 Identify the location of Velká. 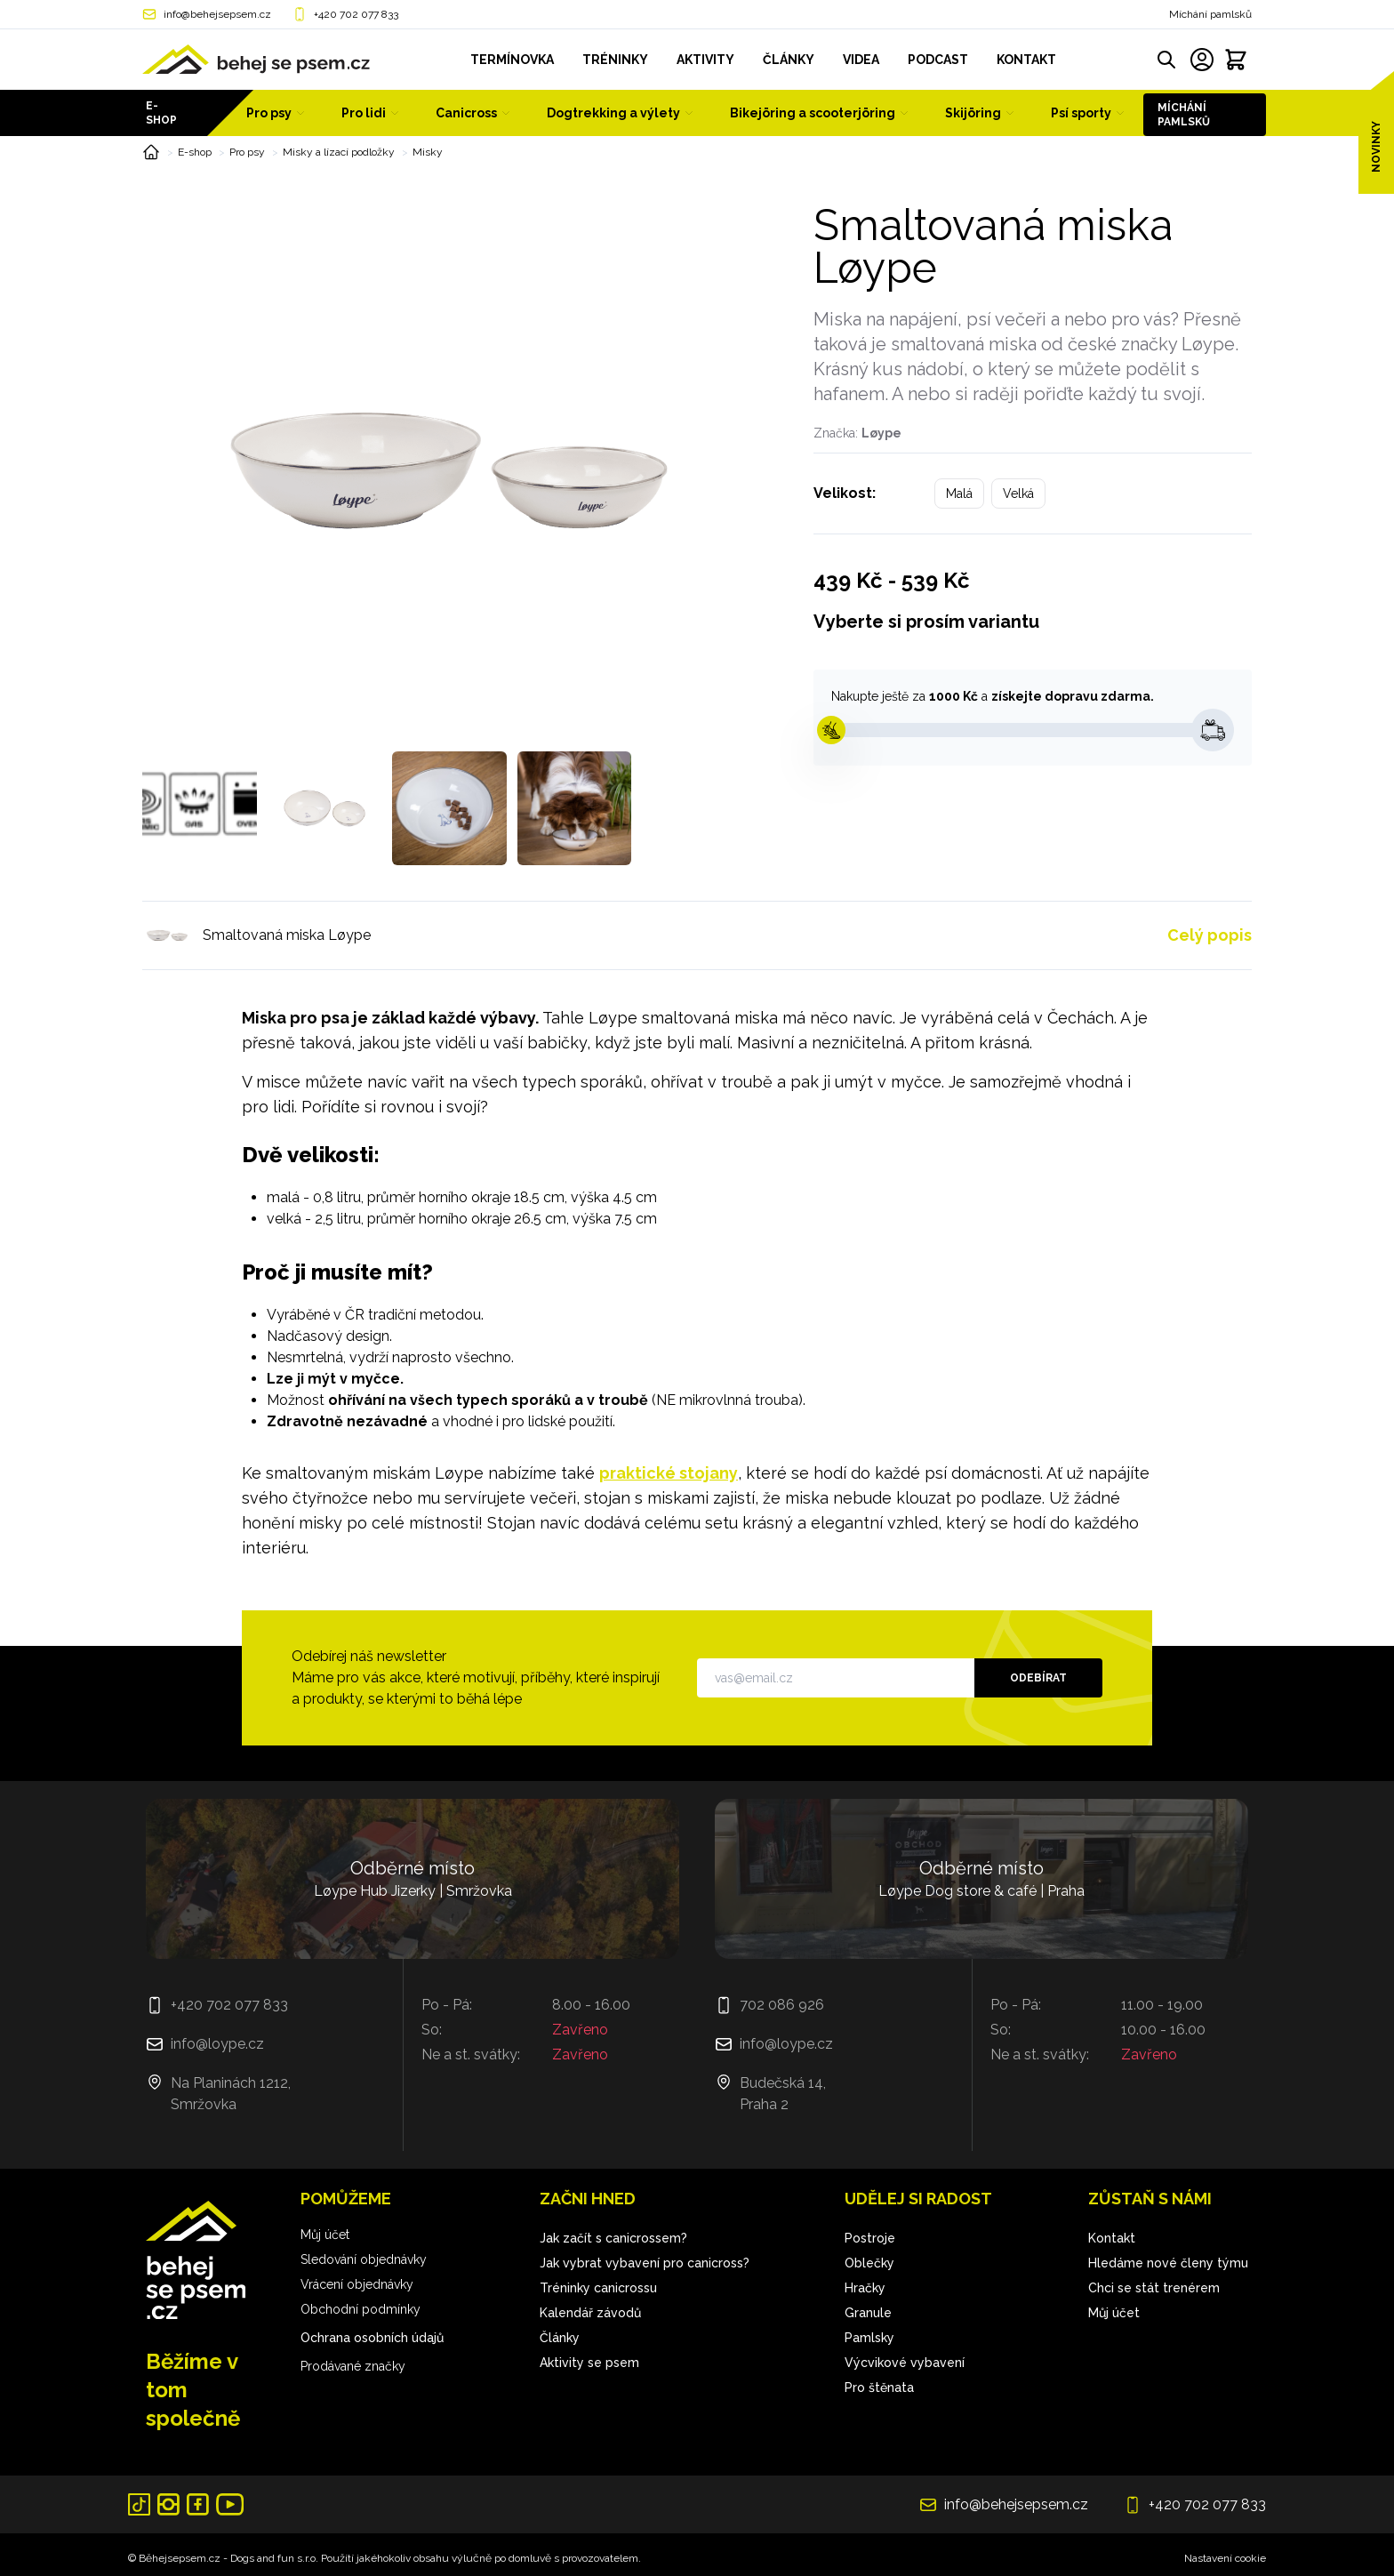
(1018, 493).